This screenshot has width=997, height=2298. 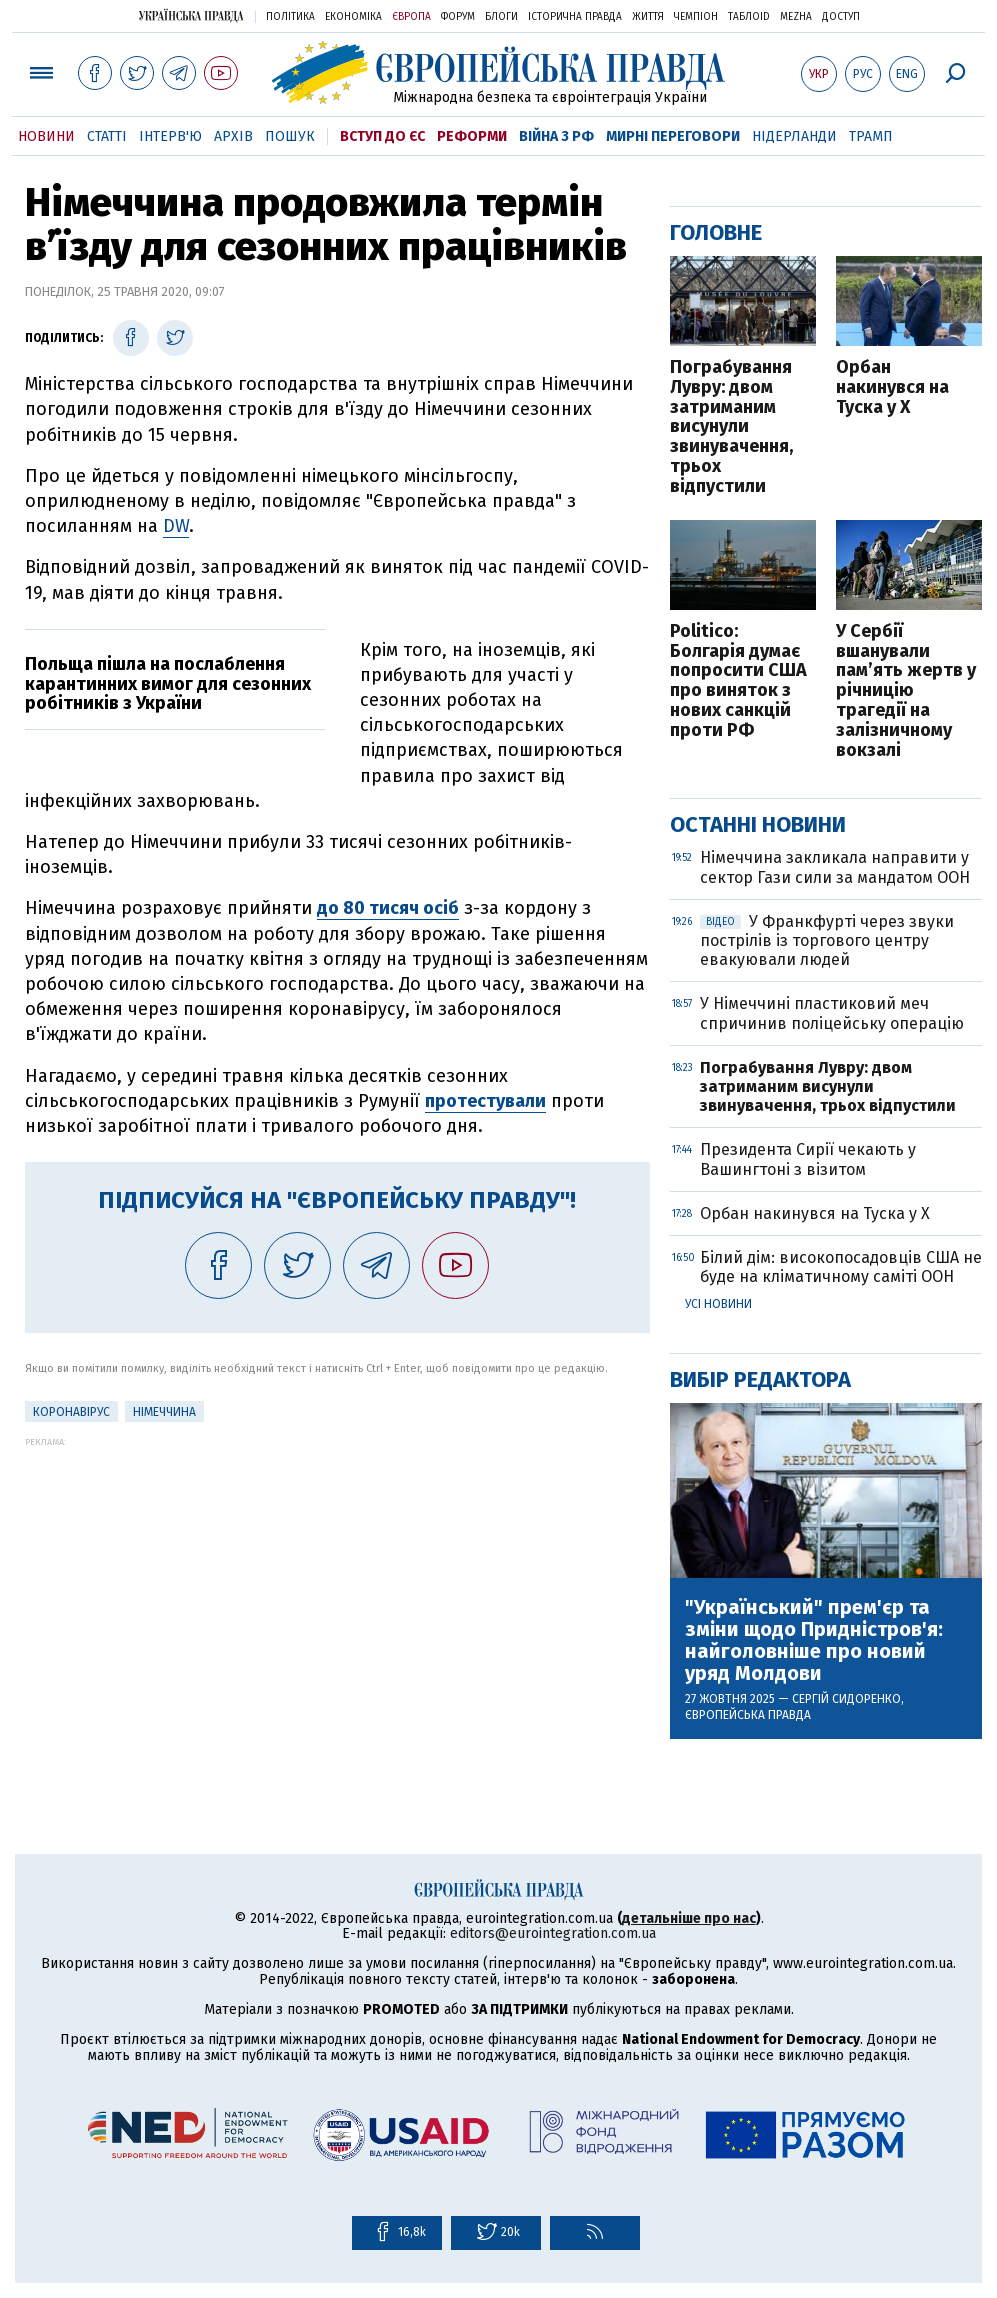 I want to click on Блоги, so click(x=501, y=17).